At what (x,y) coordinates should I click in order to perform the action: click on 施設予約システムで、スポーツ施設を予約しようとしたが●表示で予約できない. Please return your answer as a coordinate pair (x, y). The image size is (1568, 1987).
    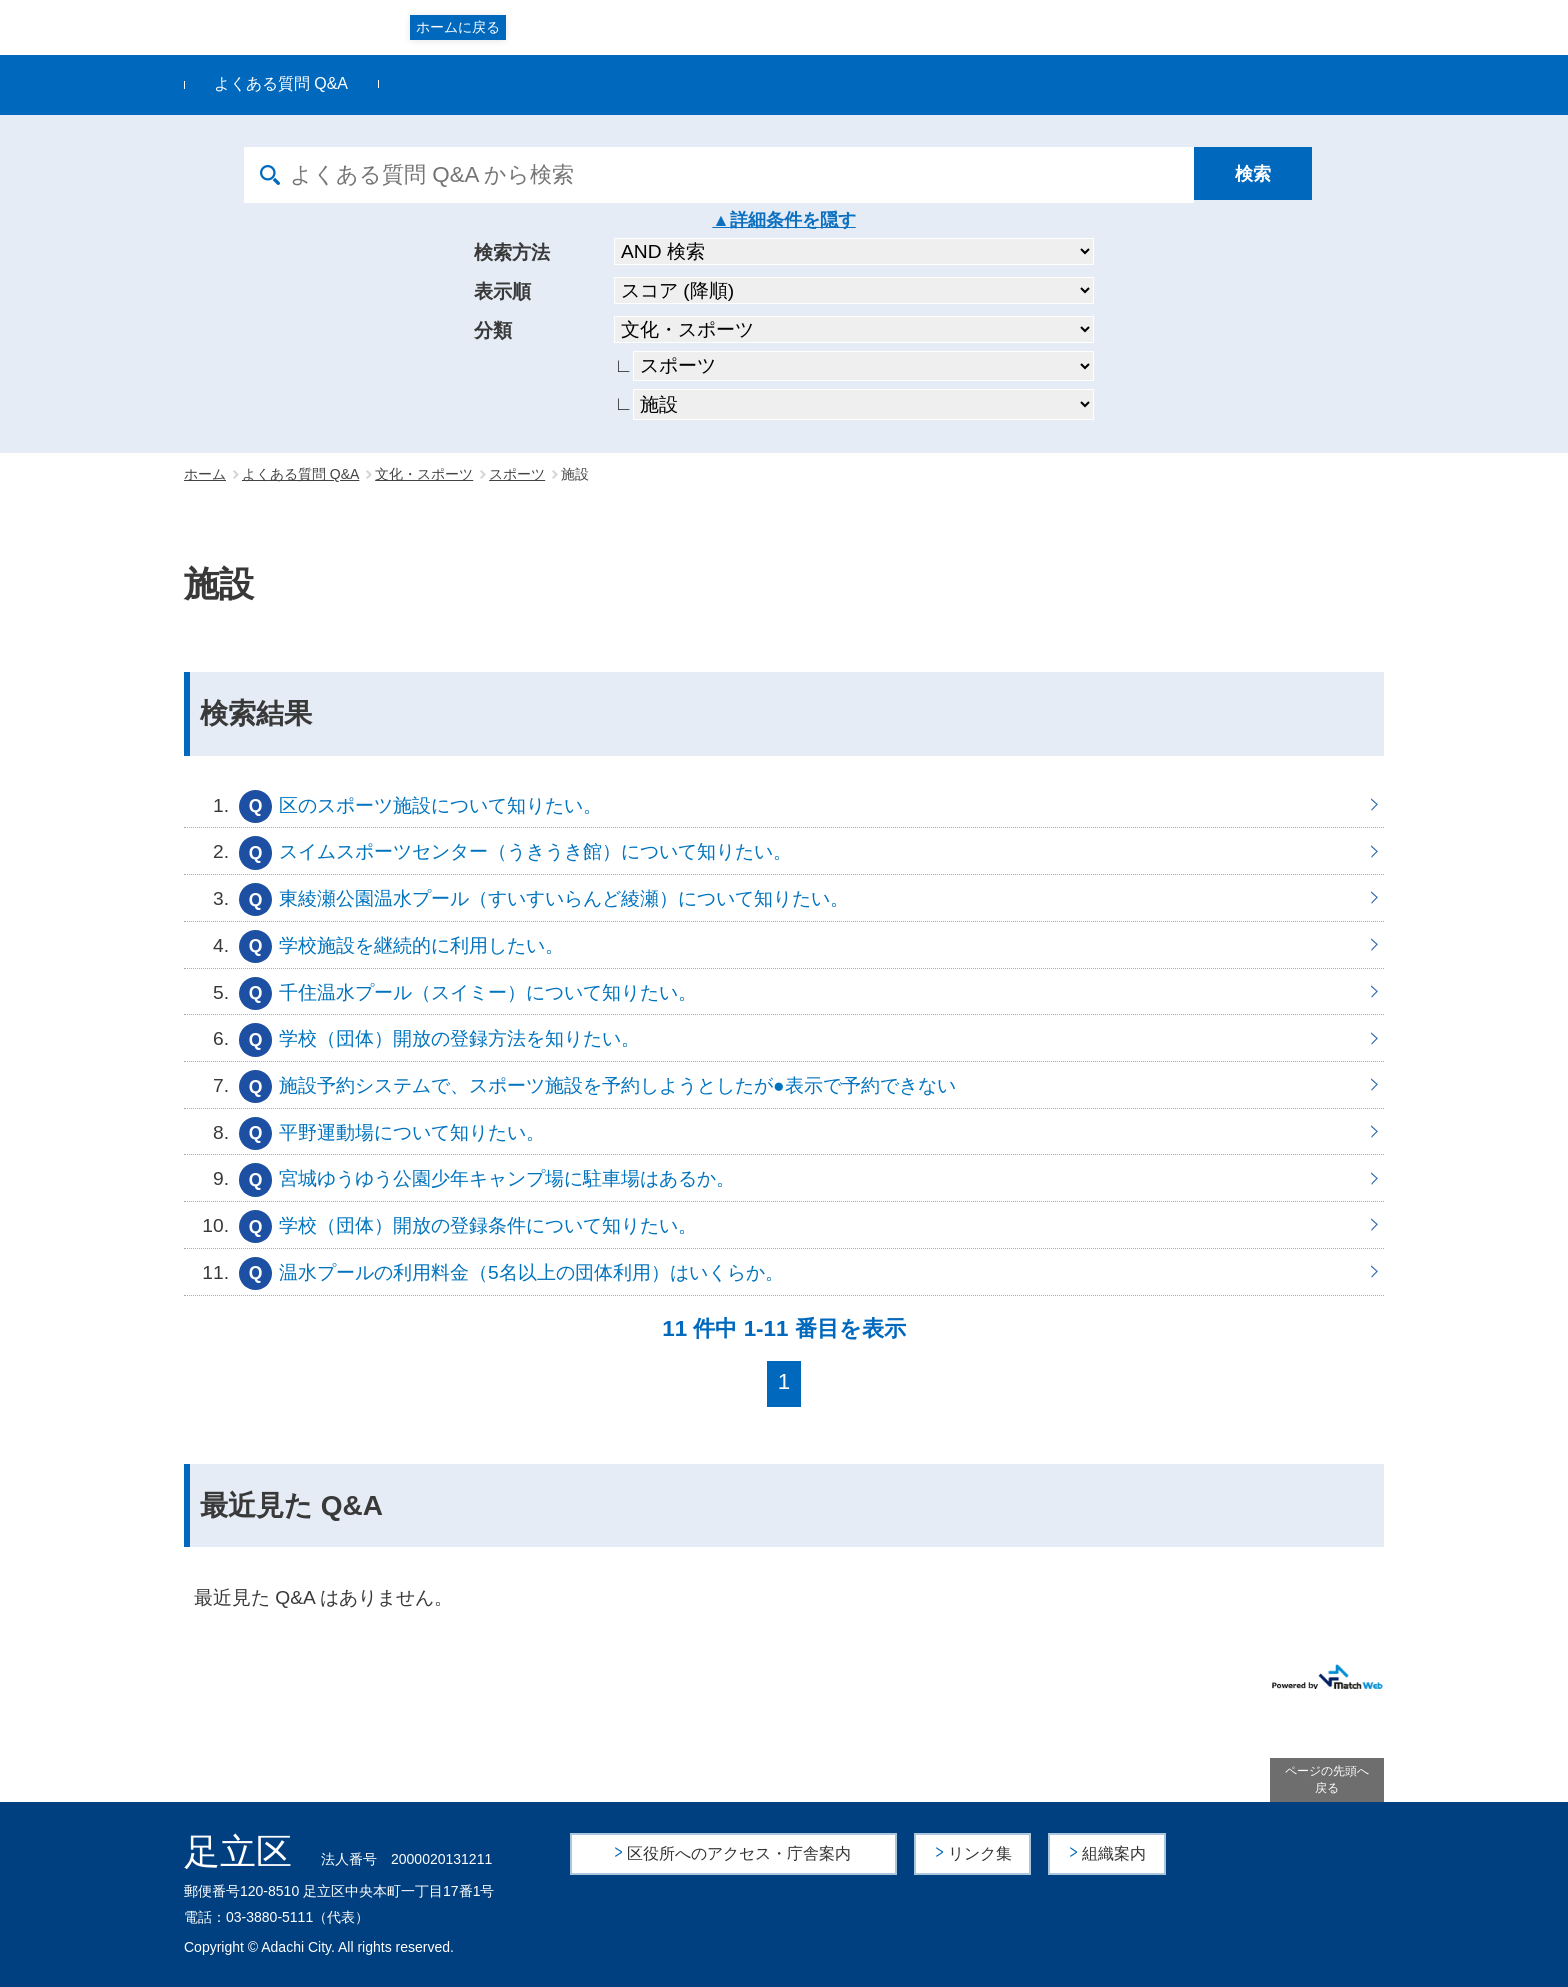
    Looking at the image, I should click on (784, 1085).